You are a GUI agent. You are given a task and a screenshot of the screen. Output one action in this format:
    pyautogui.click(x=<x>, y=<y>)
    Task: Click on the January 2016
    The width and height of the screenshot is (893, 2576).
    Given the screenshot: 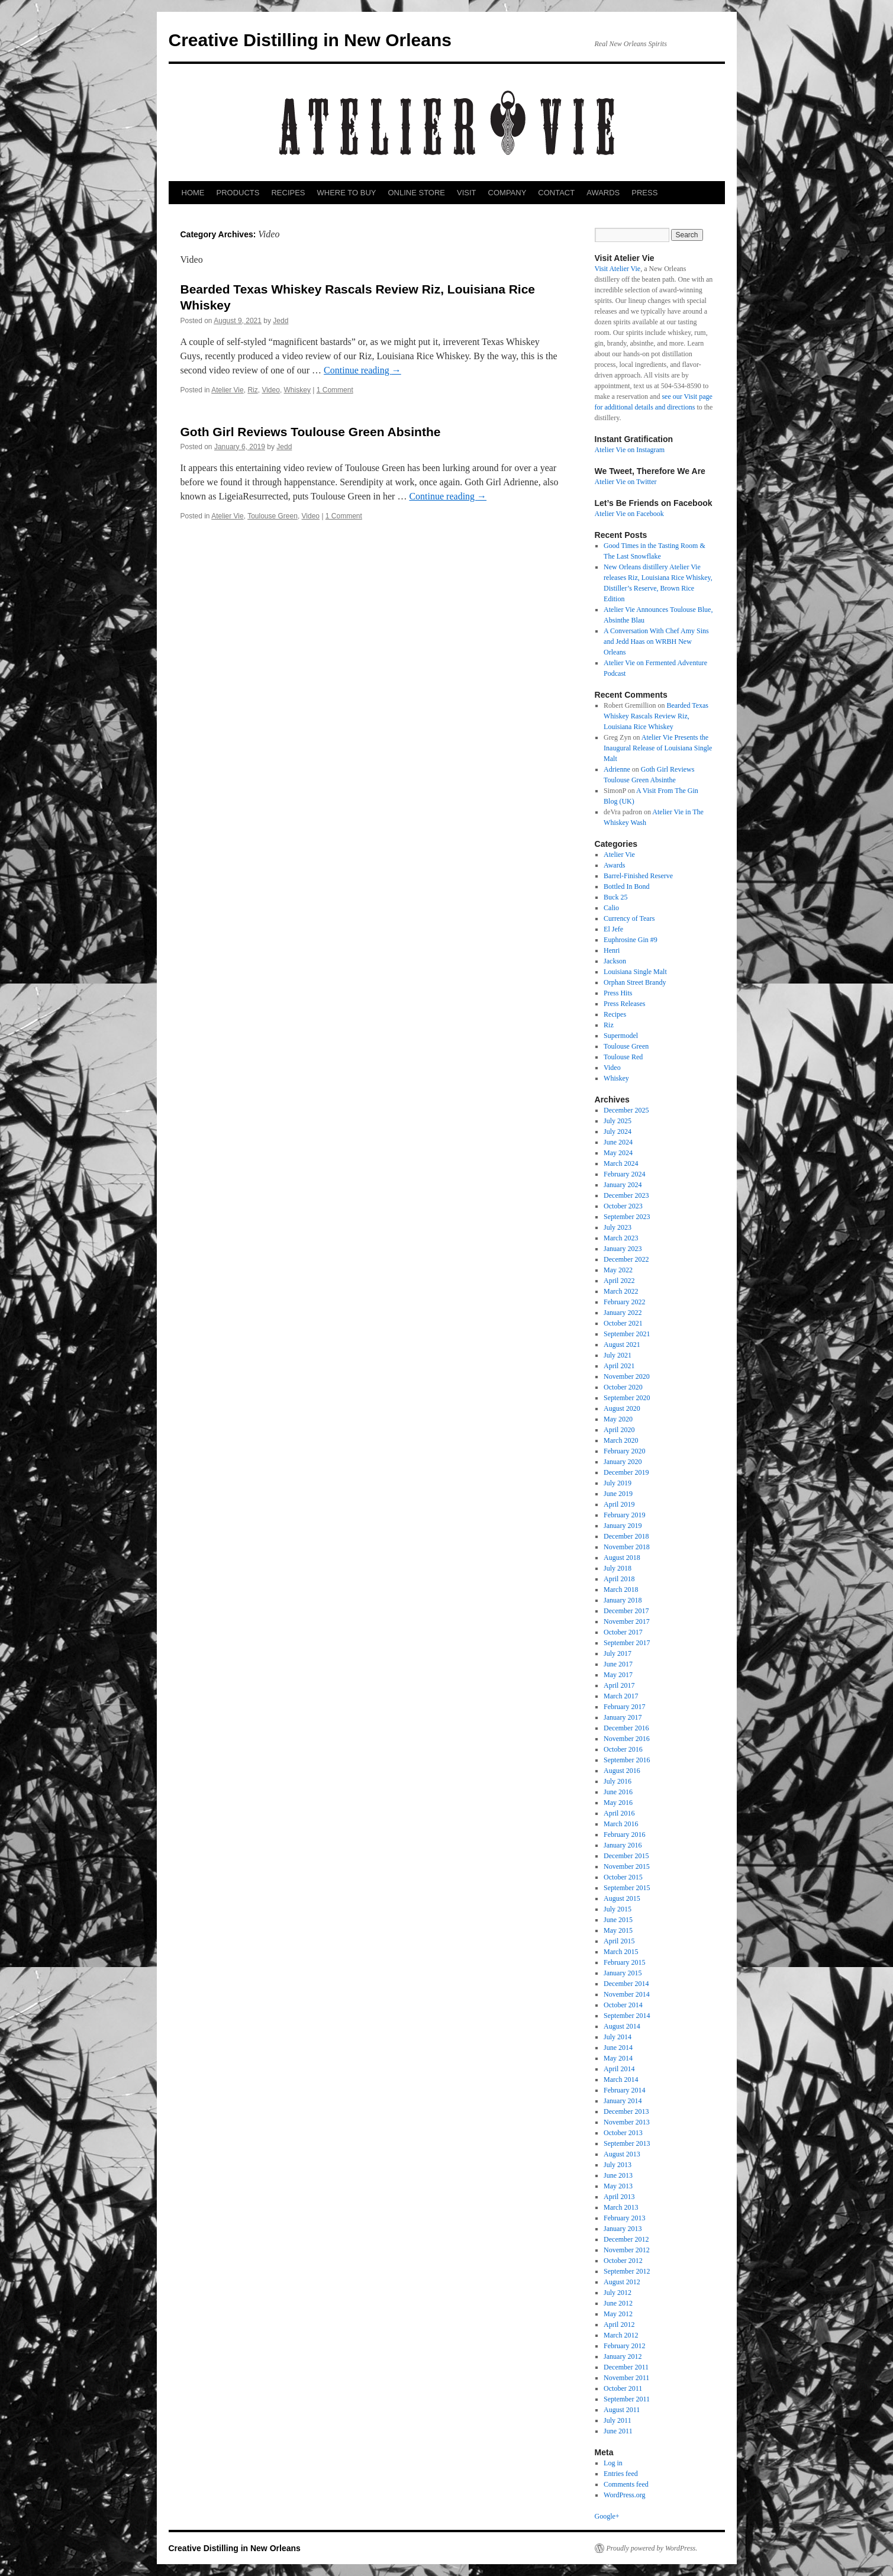 What is the action you would take?
    pyautogui.click(x=622, y=1845)
    